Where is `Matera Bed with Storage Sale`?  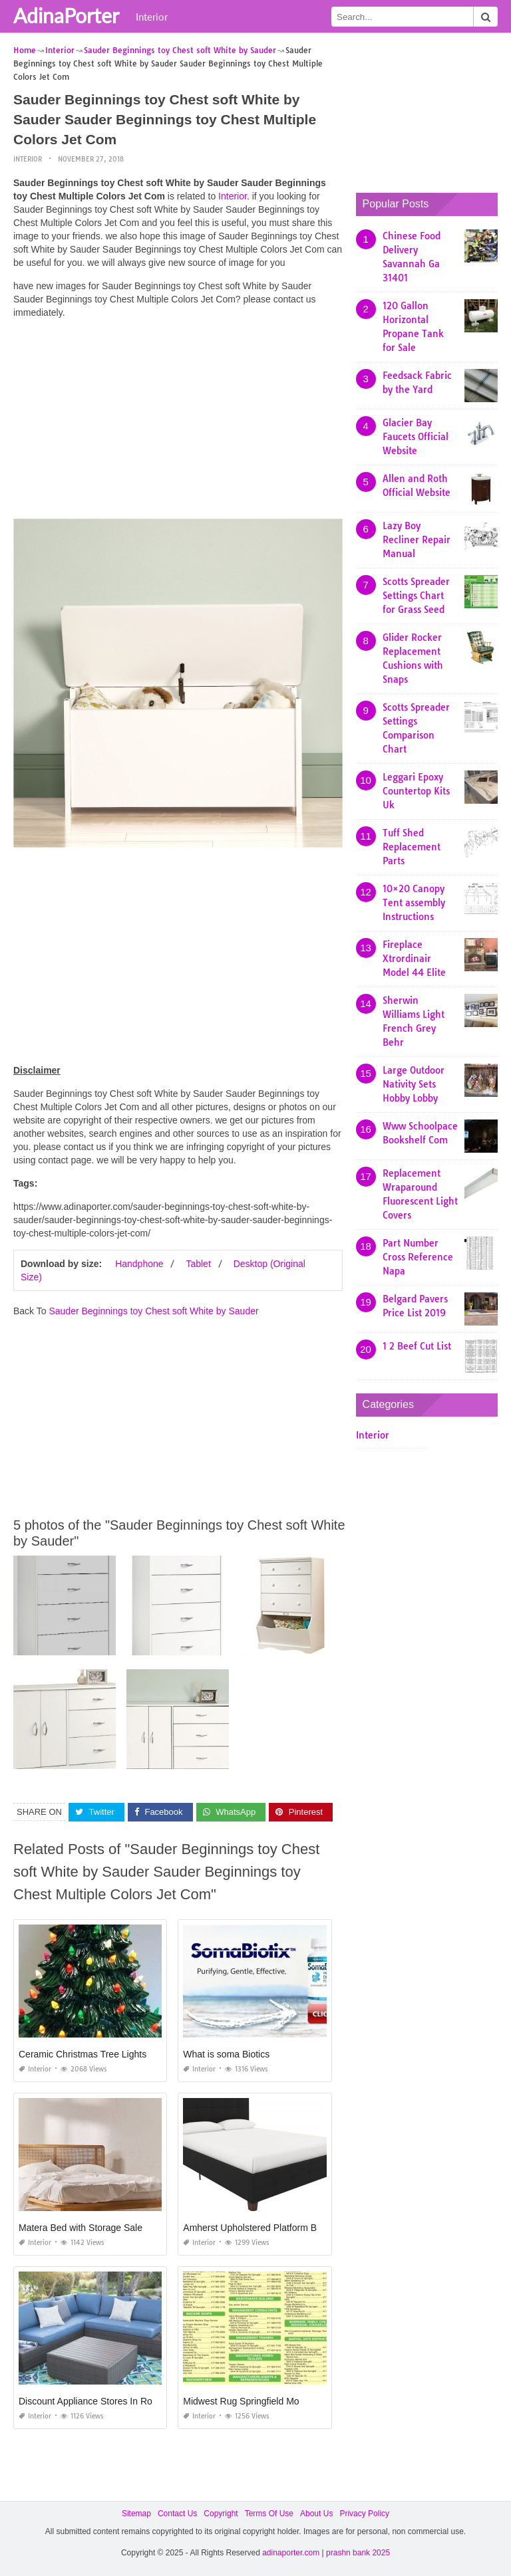 Matera Bed with Storage Sale is located at coordinates (80, 2227).